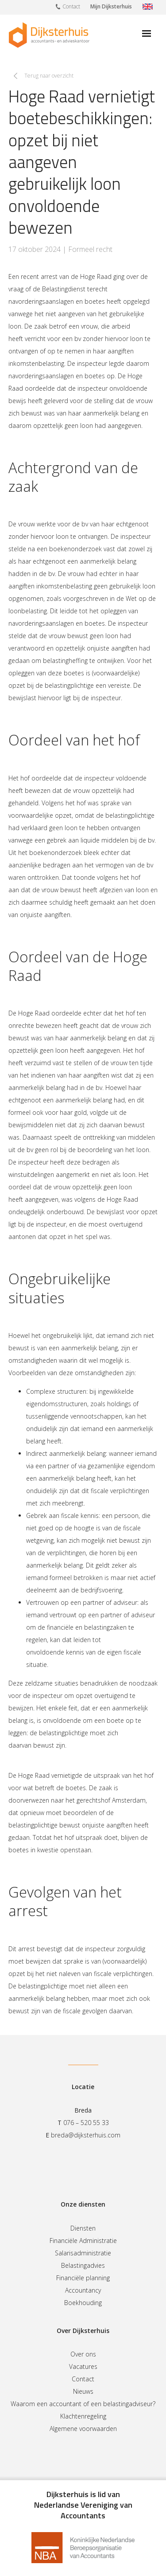 The width and height of the screenshot is (166, 2576). Describe the element at coordinates (83, 2428) in the screenshot. I see `Algemene voorwaarden` at that location.